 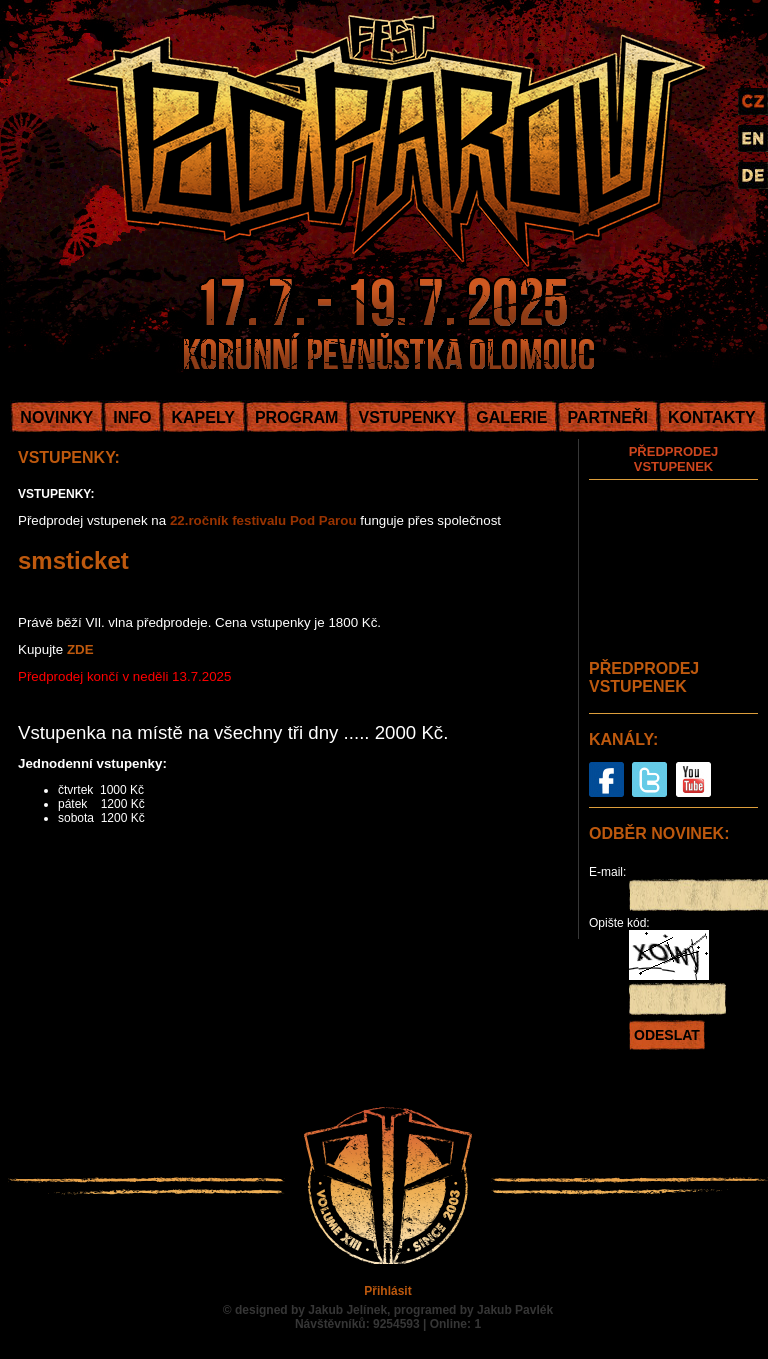 What do you see at coordinates (607, 417) in the screenshot?
I see `PARTNEŘI` at bounding box center [607, 417].